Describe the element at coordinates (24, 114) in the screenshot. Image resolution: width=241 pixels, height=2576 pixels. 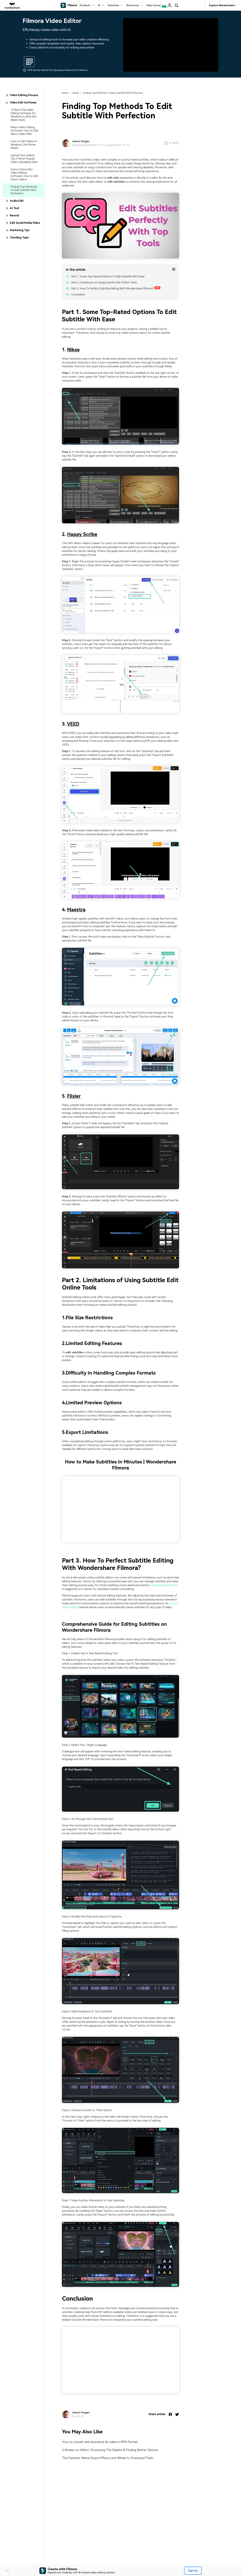
I see `13 Best Free Video Editing Software for Windows in 2026 (No Watermark)` at that location.